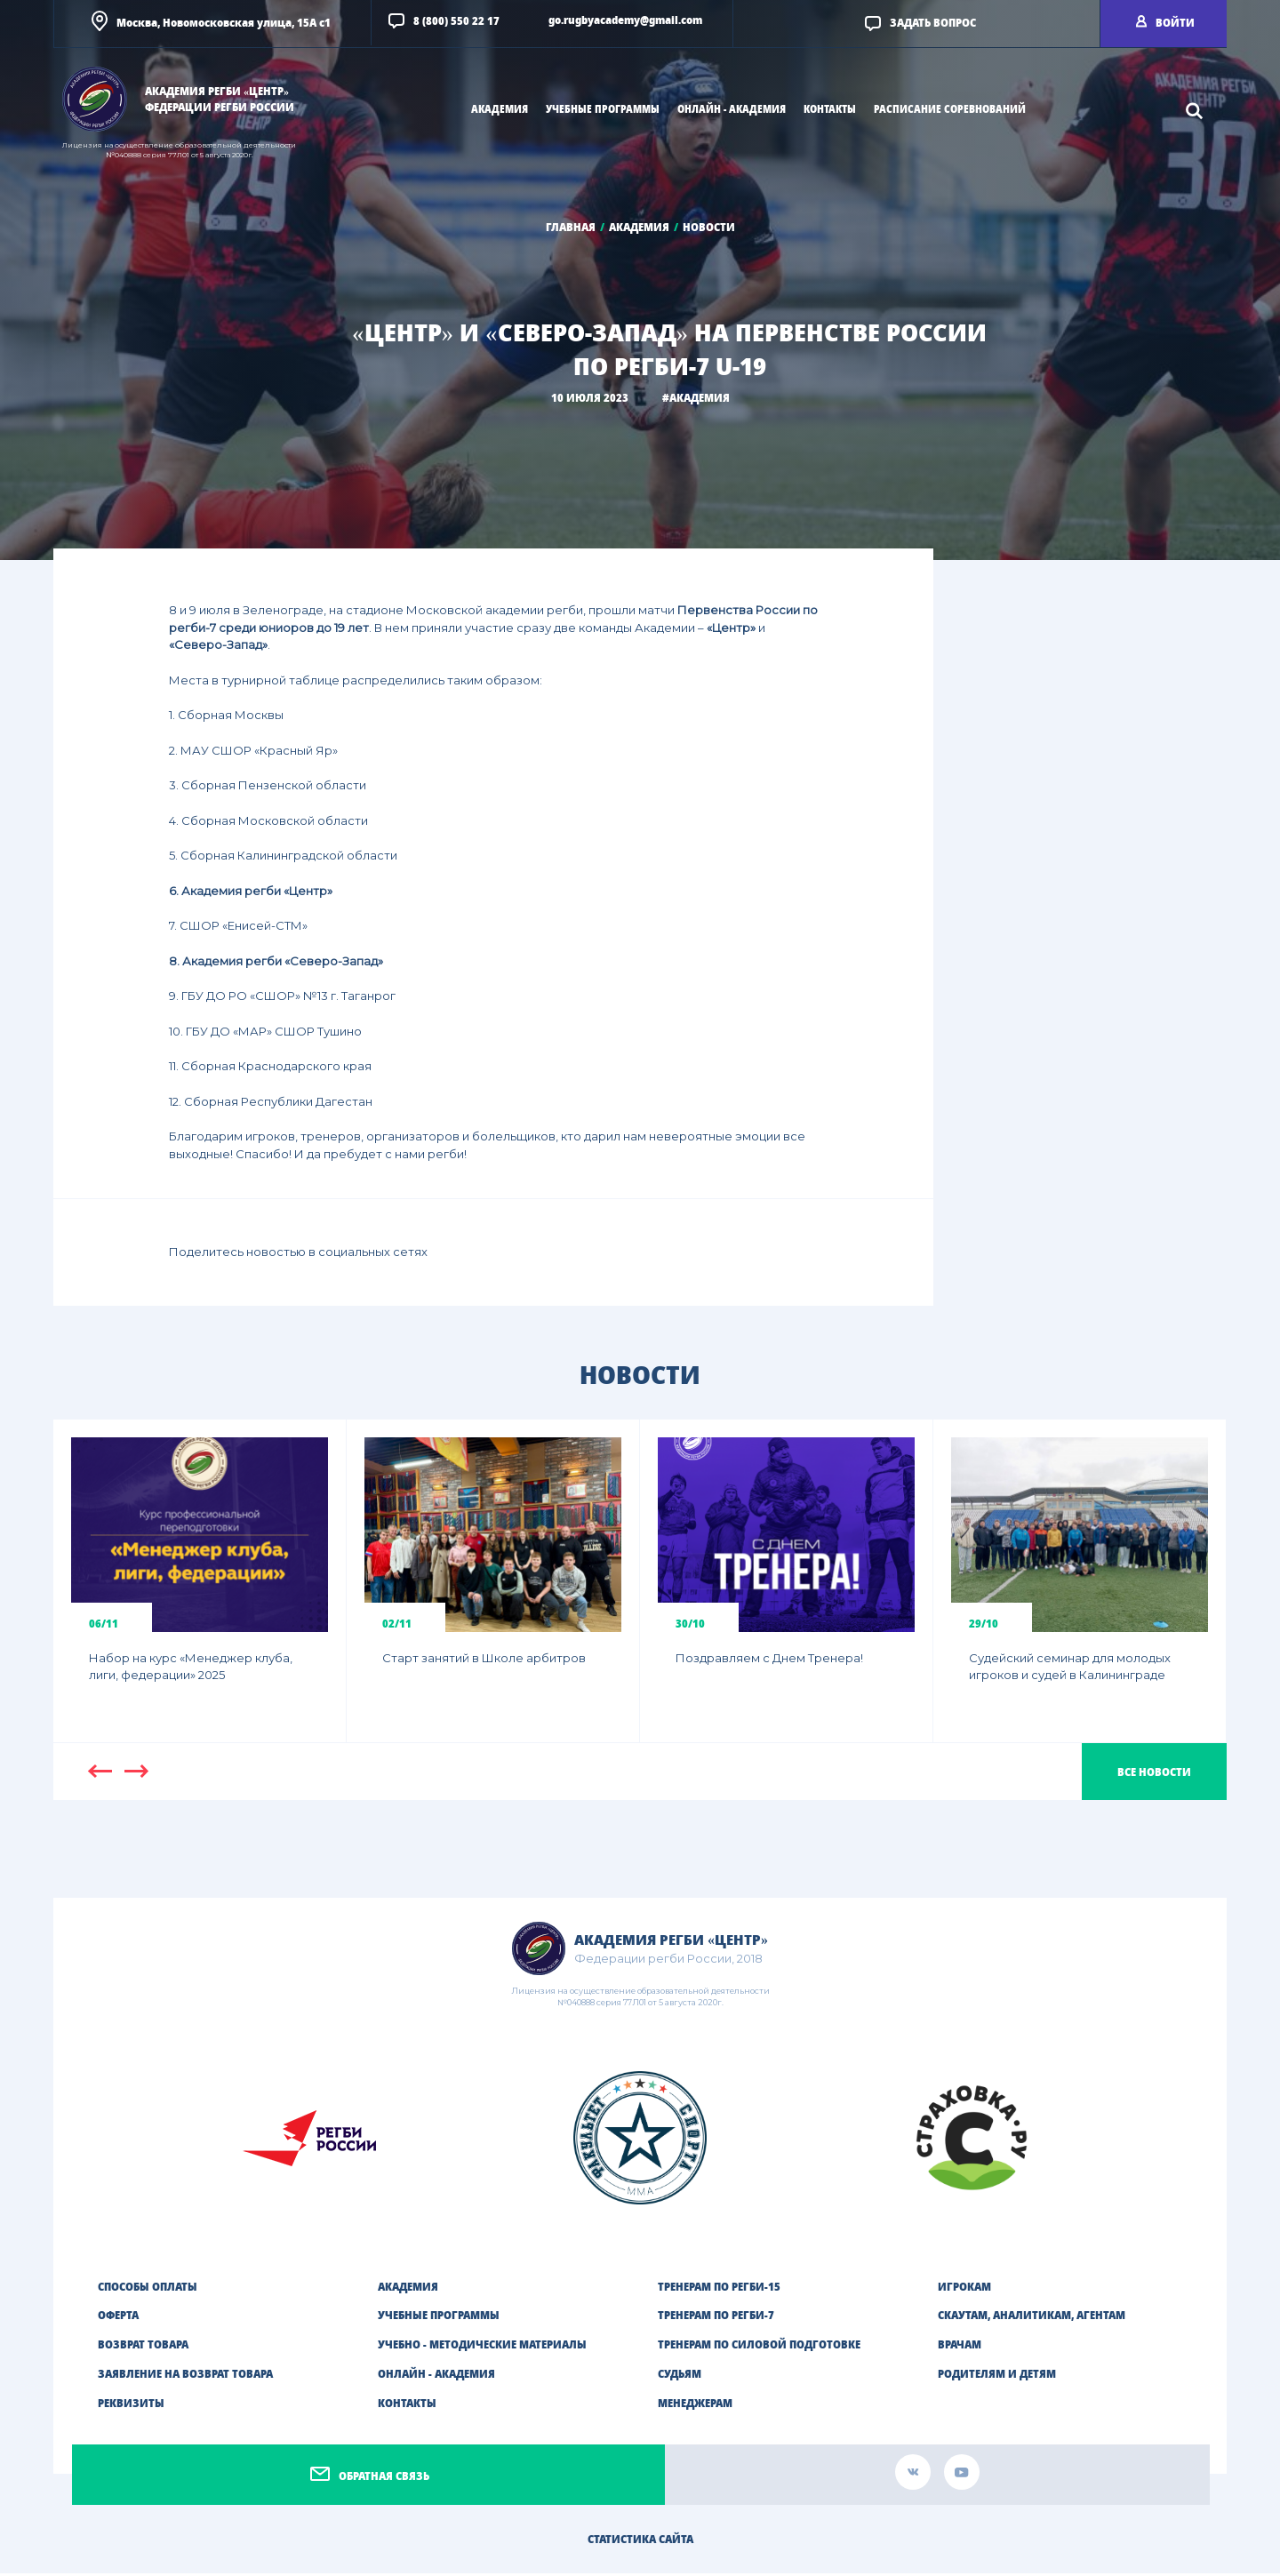  What do you see at coordinates (640, 2541) in the screenshot?
I see `Статистика сайта` at bounding box center [640, 2541].